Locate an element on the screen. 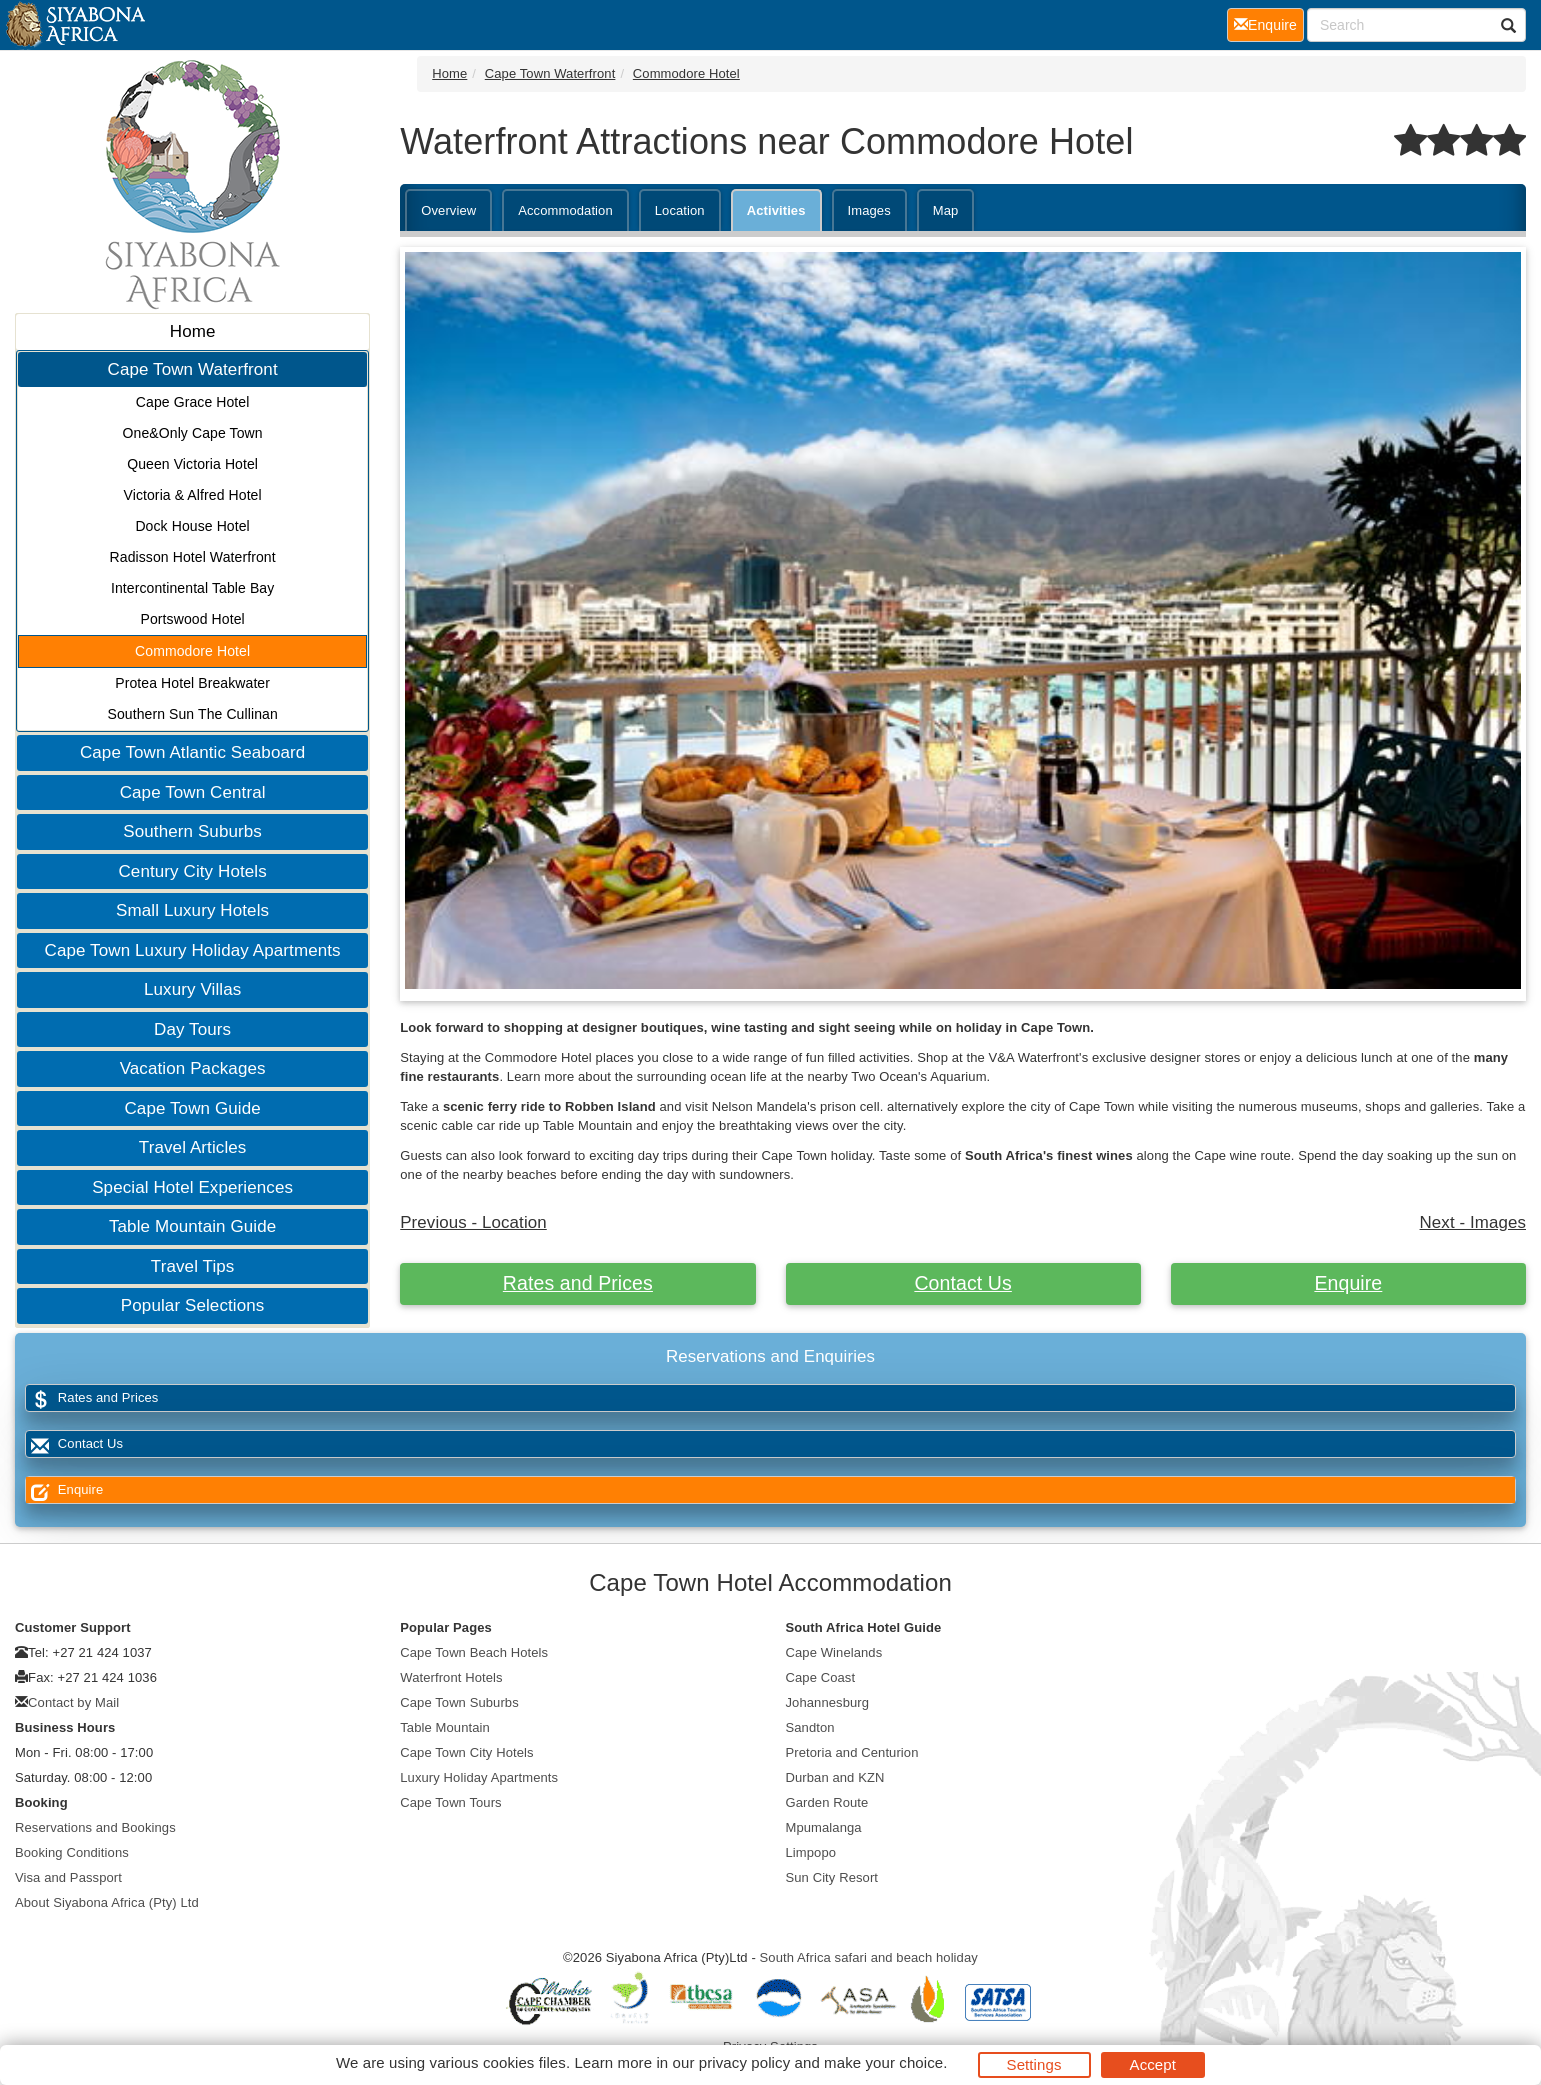 This screenshot has height=2085, width=1541. Accommodation is located at coordinates (565, 210).